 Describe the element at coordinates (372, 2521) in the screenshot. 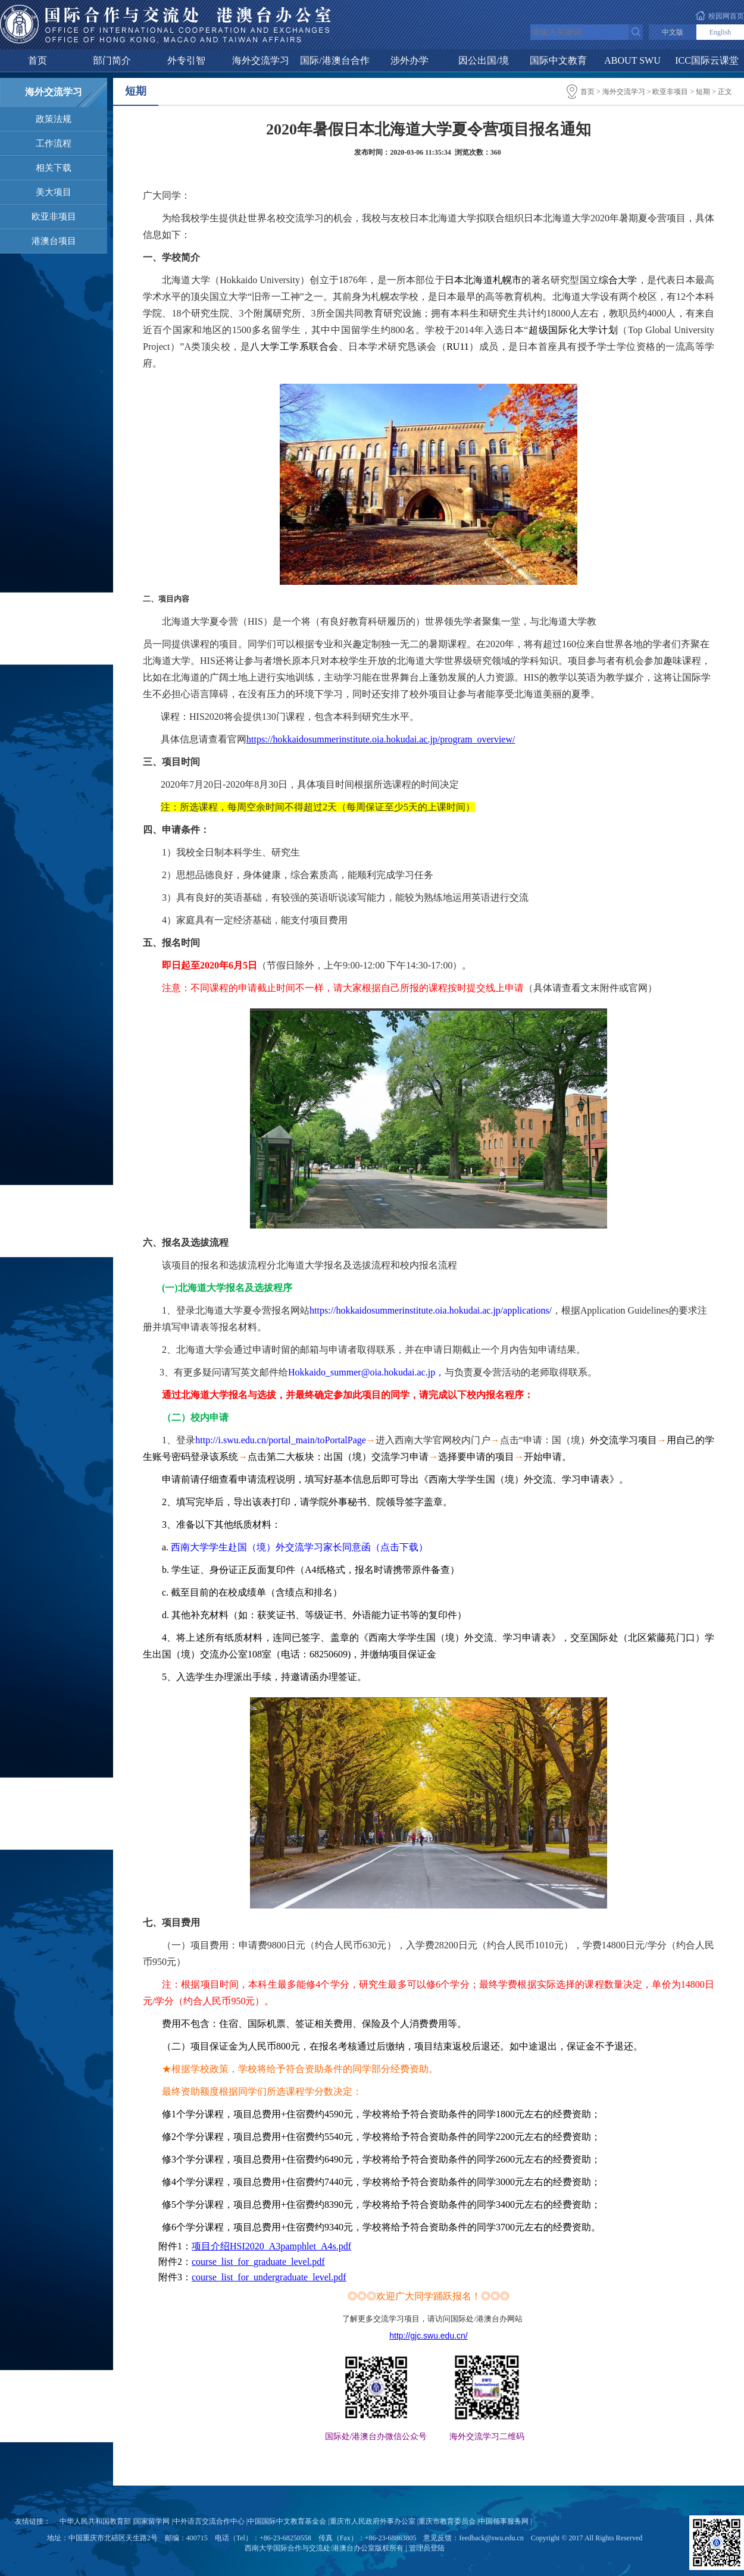

I see `重庆市人民政府外事办公室` at that location.